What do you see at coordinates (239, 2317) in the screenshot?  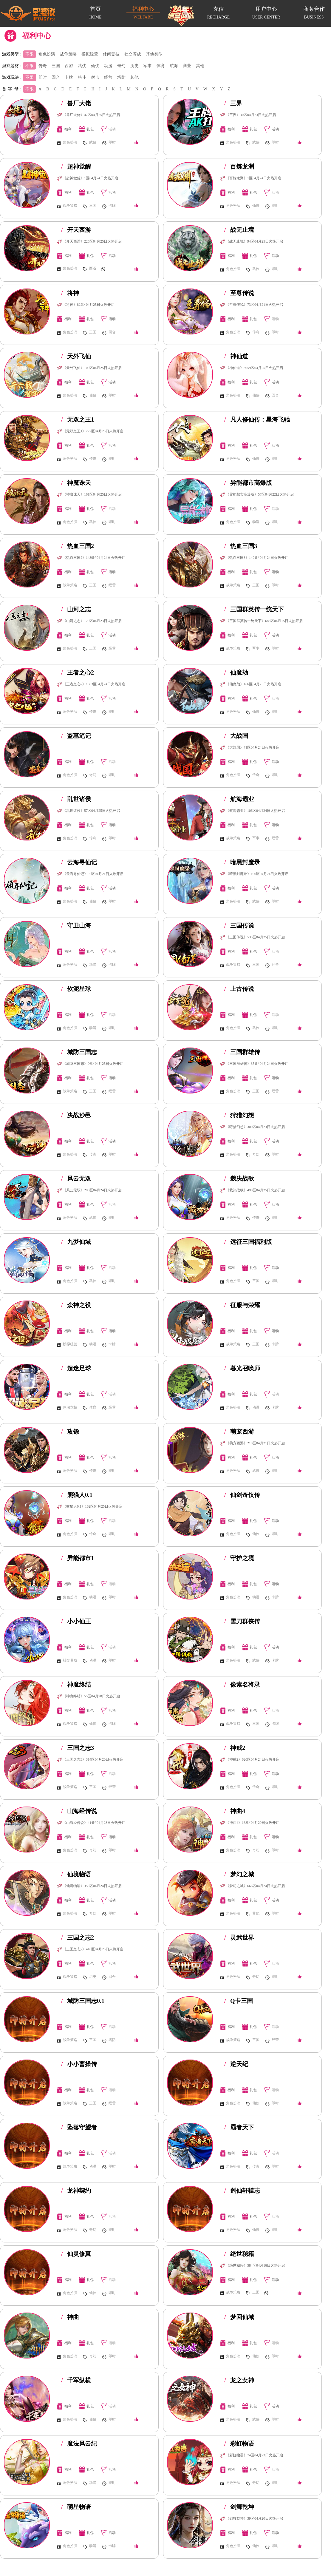 I see `梦回仙域` at bounding box center [239, 2317].